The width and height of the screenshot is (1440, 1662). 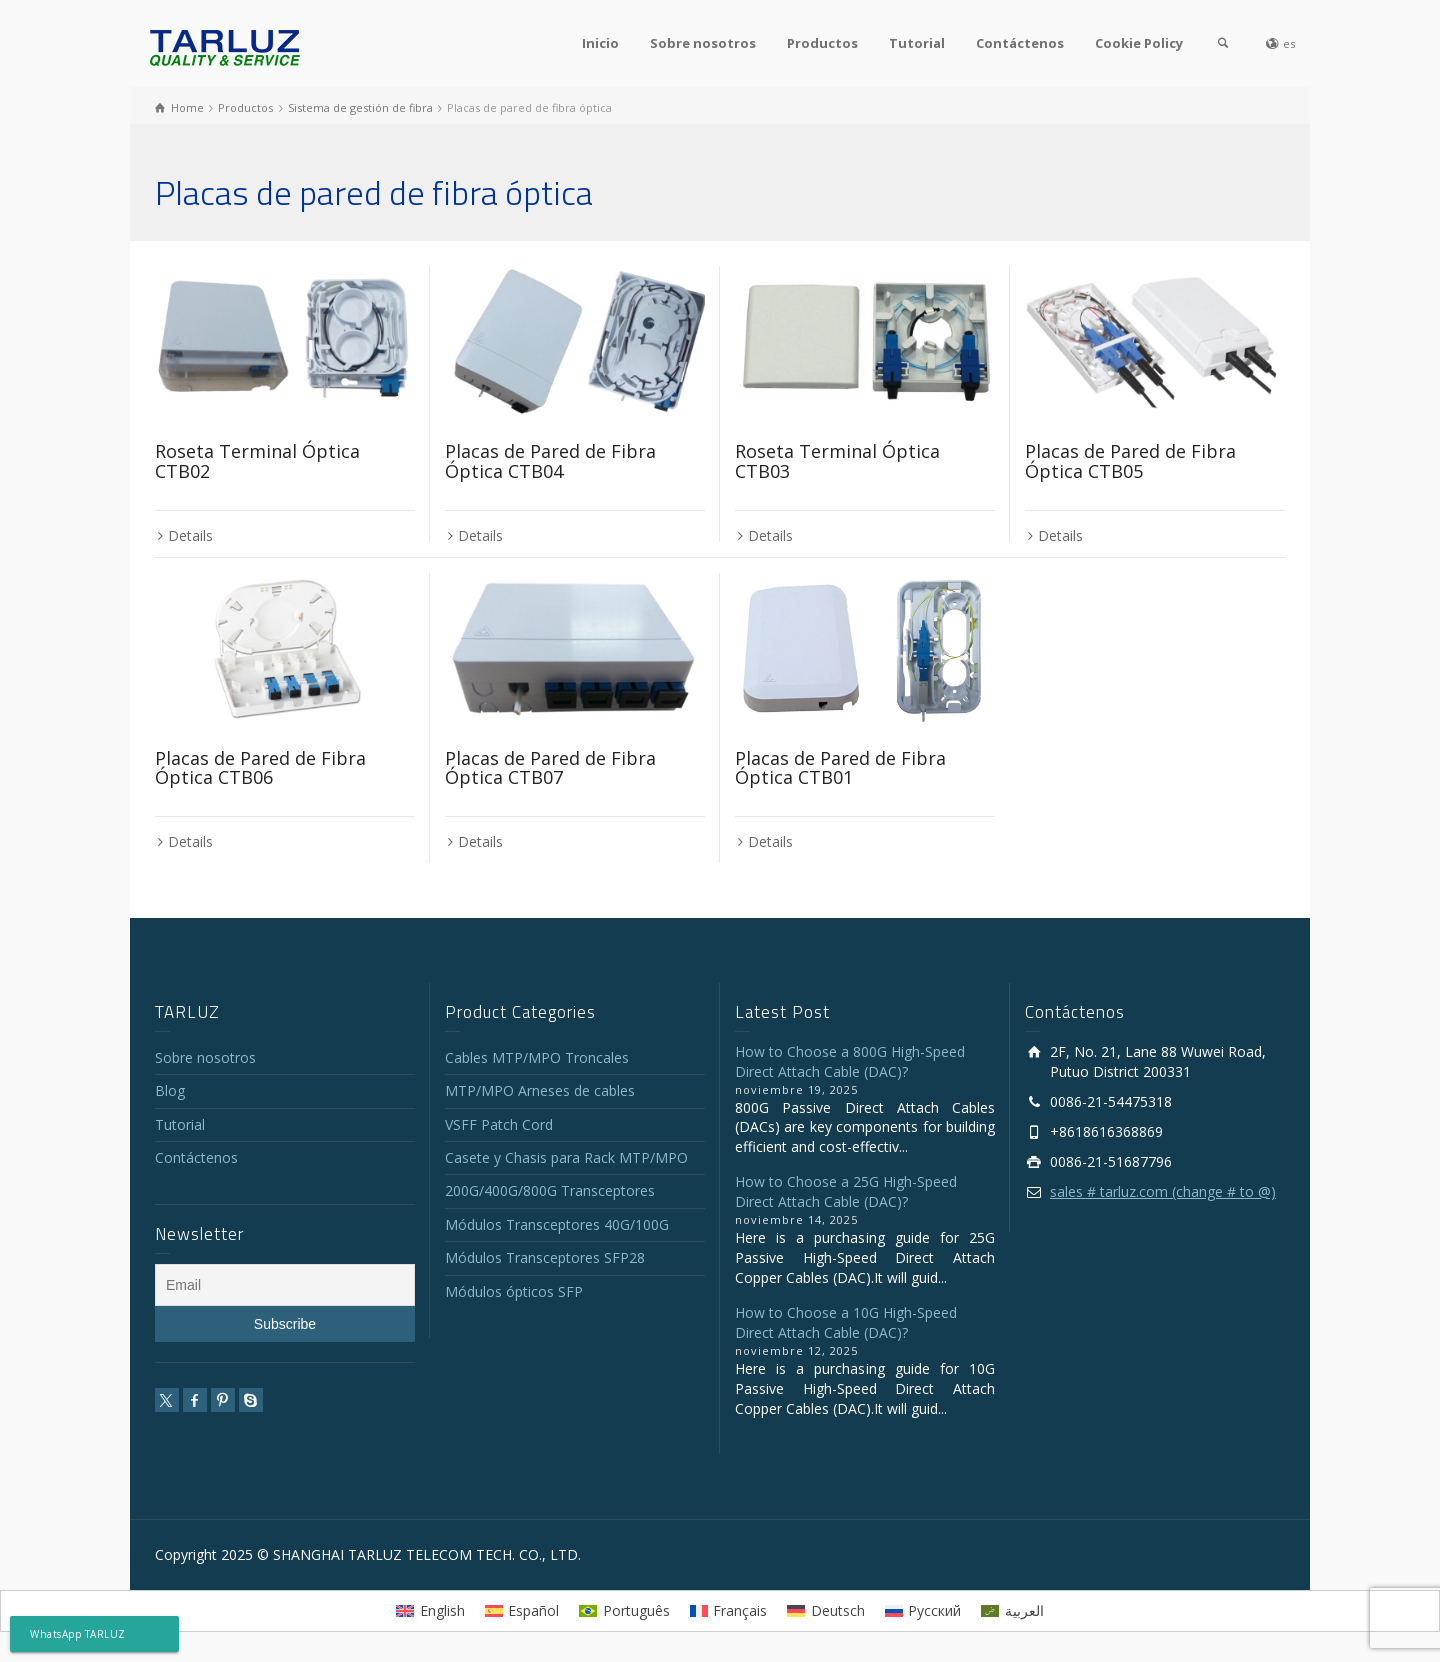 I want to click on MTP/MPO Arneses de cables, so click(x=540, y=1090).